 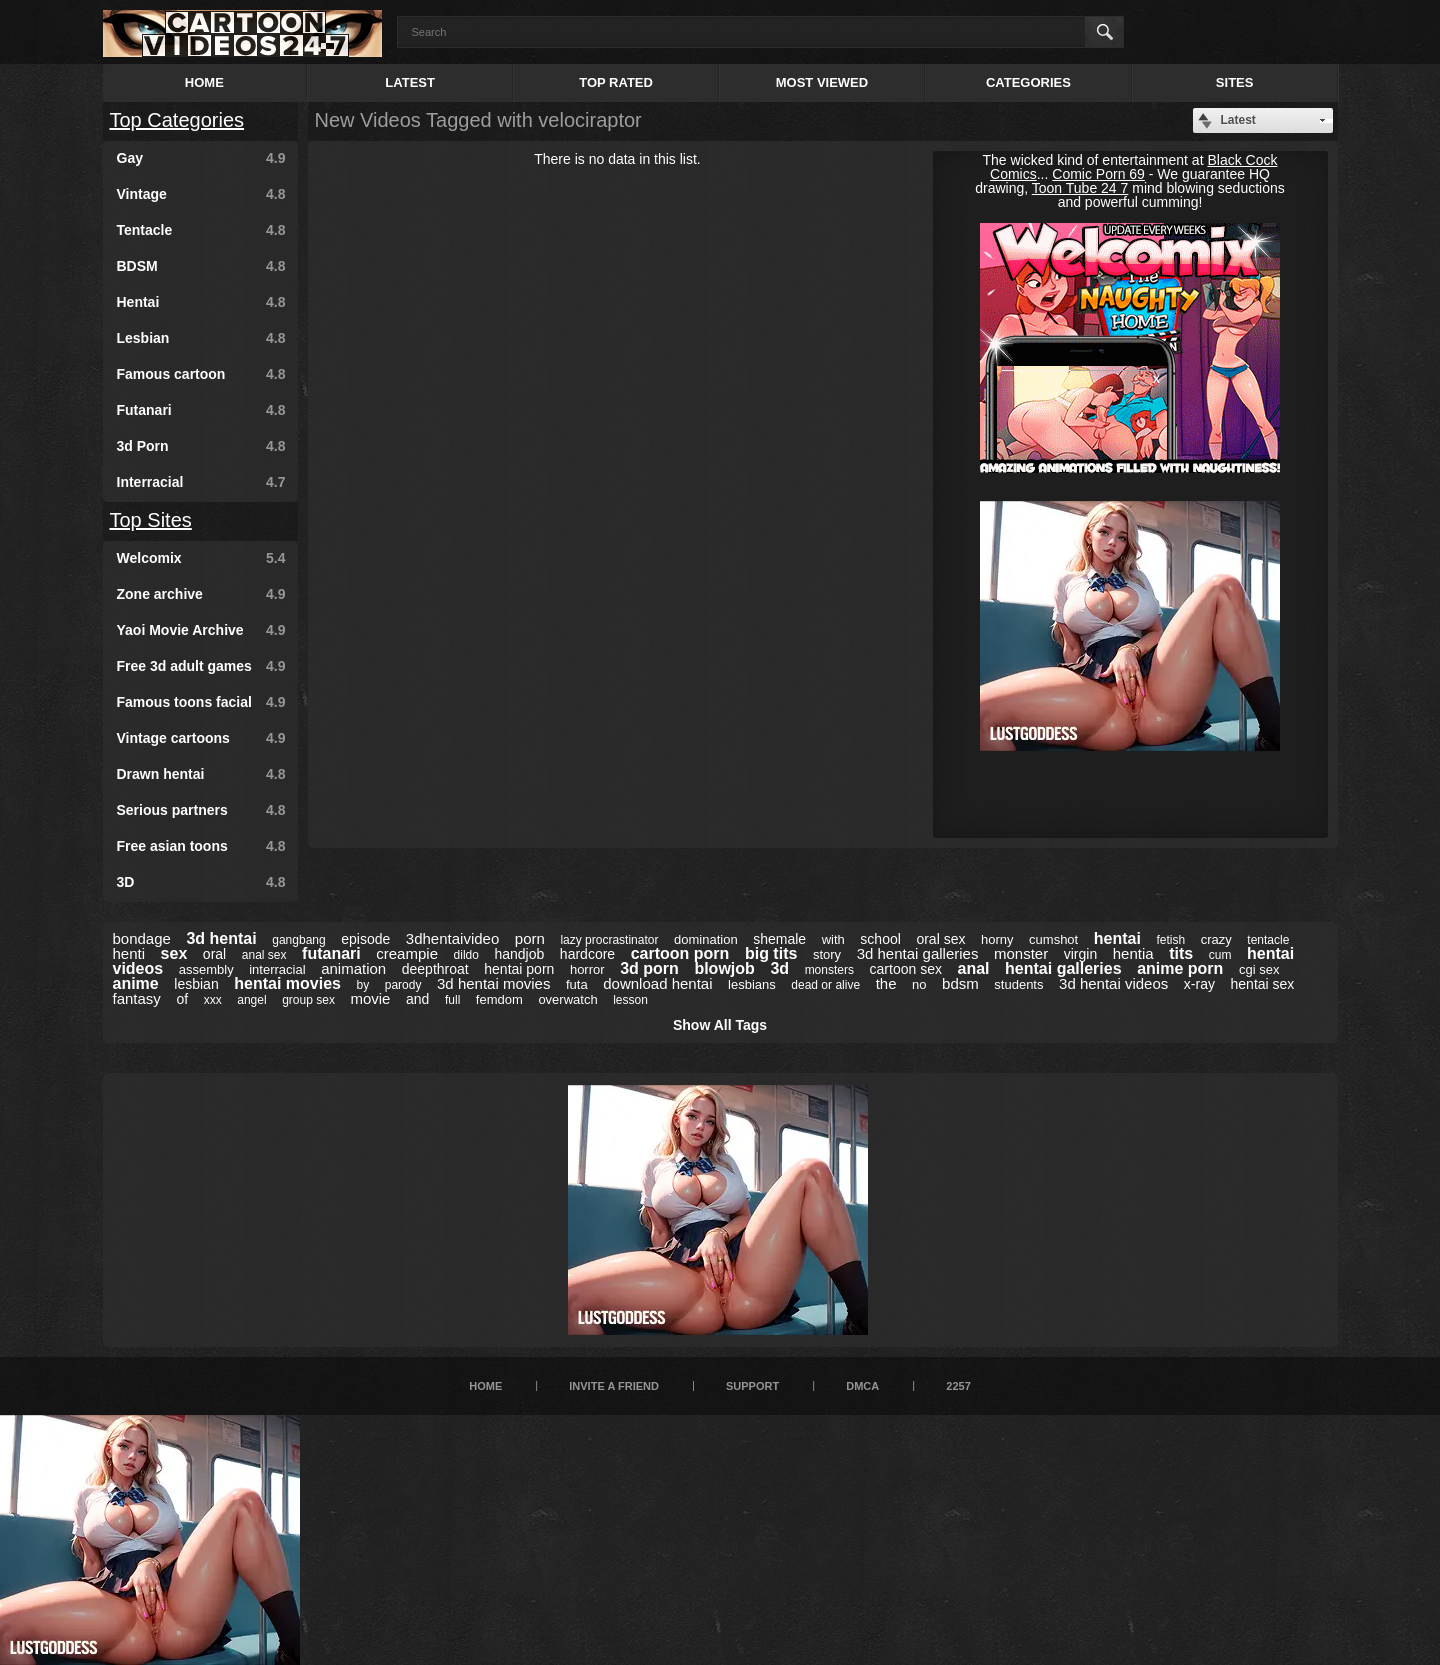 I want to click on handjob, so click(x=519, y=954).